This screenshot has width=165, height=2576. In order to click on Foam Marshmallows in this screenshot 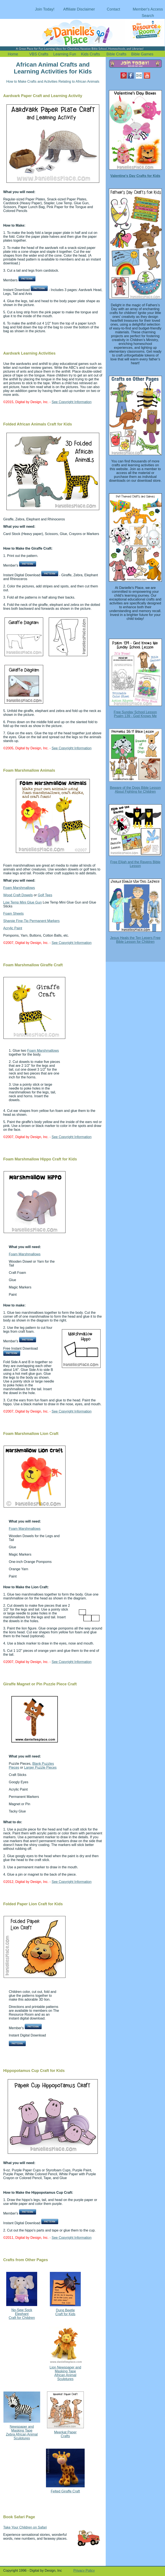, I will do `click(19, 888)`.